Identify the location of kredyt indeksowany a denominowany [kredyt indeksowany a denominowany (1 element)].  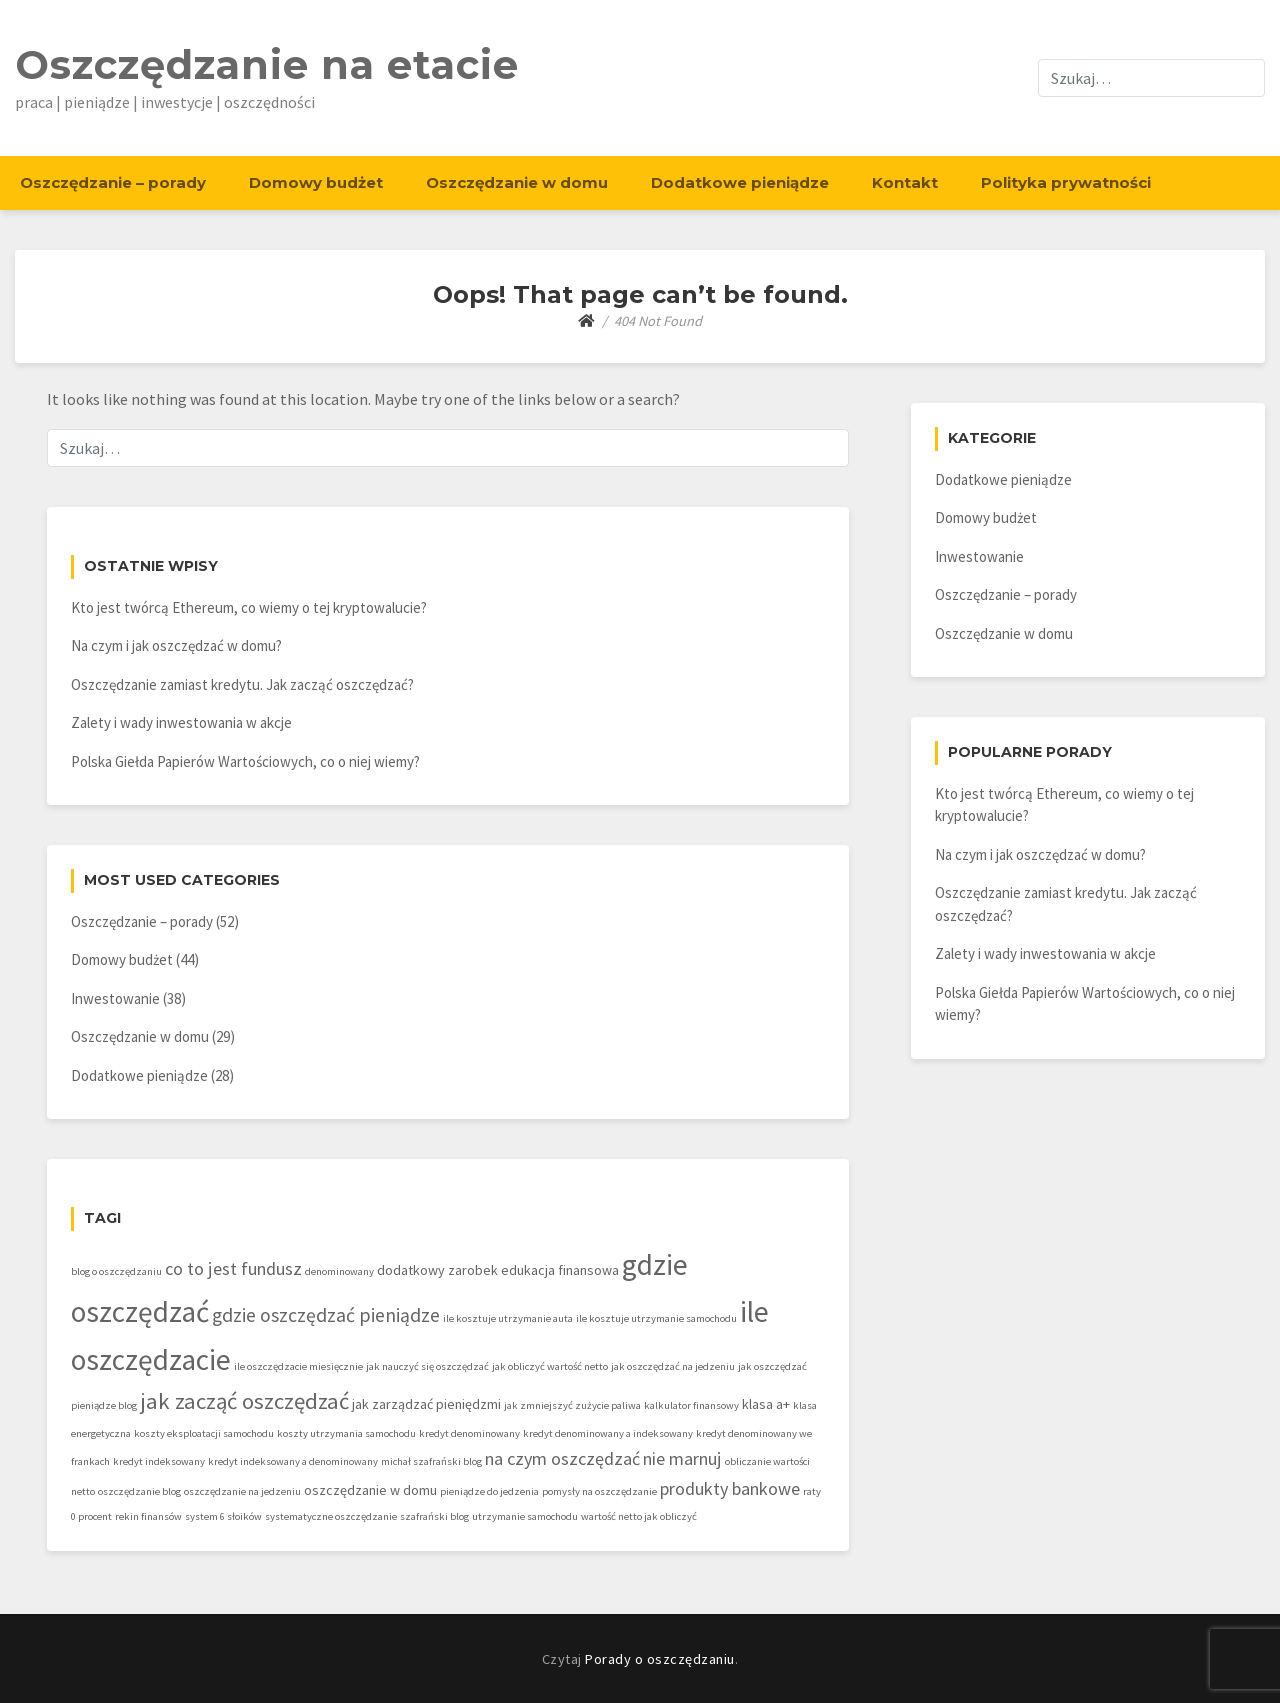
(293, 1461).